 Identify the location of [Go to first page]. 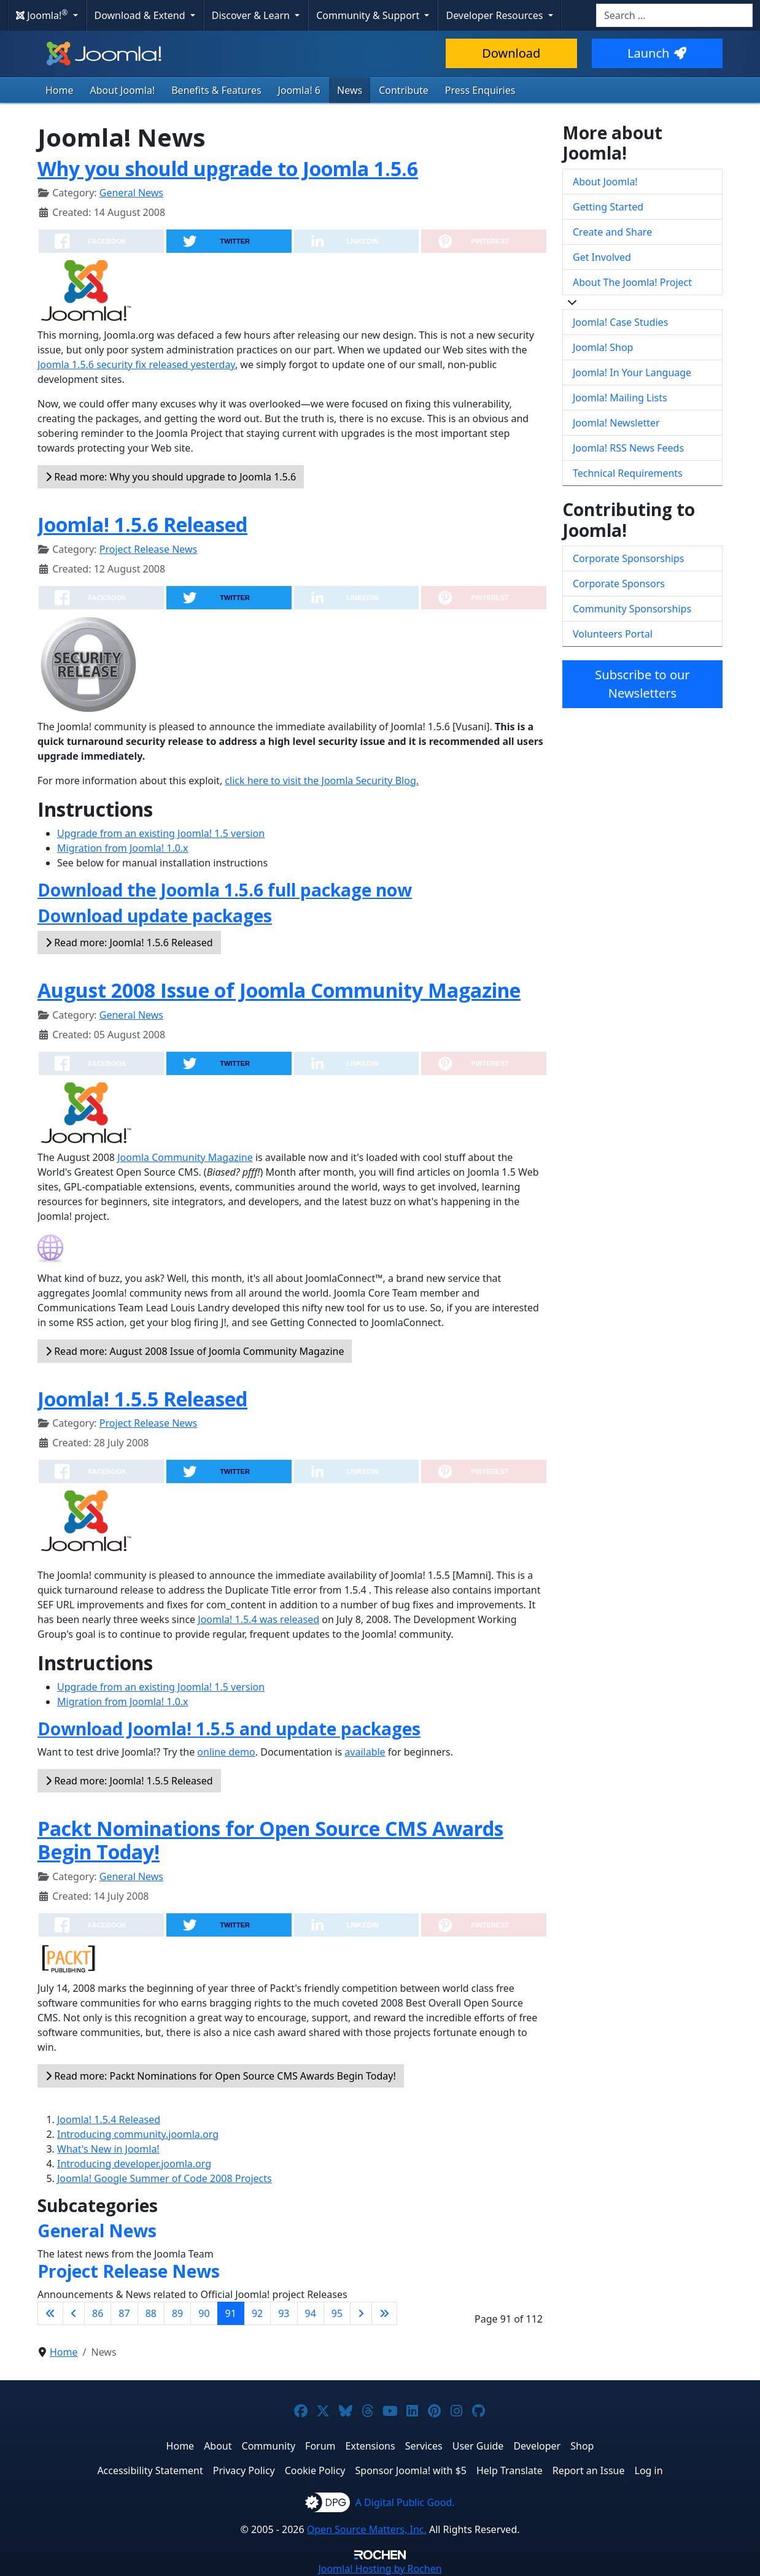
(50, 2313).